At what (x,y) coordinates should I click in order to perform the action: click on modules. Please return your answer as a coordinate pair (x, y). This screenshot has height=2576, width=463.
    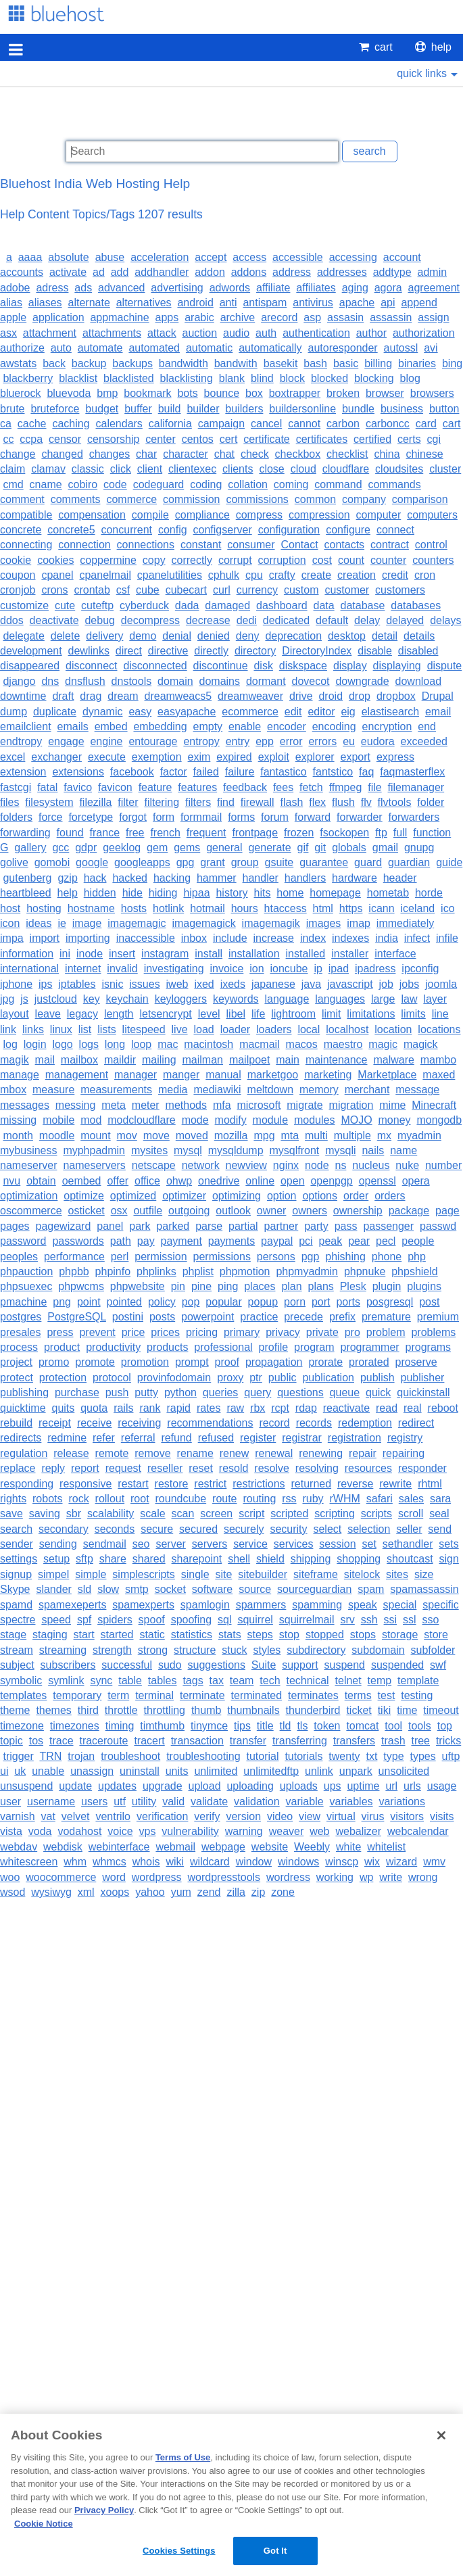
    Looking at the image, I should click on (314, 1120).